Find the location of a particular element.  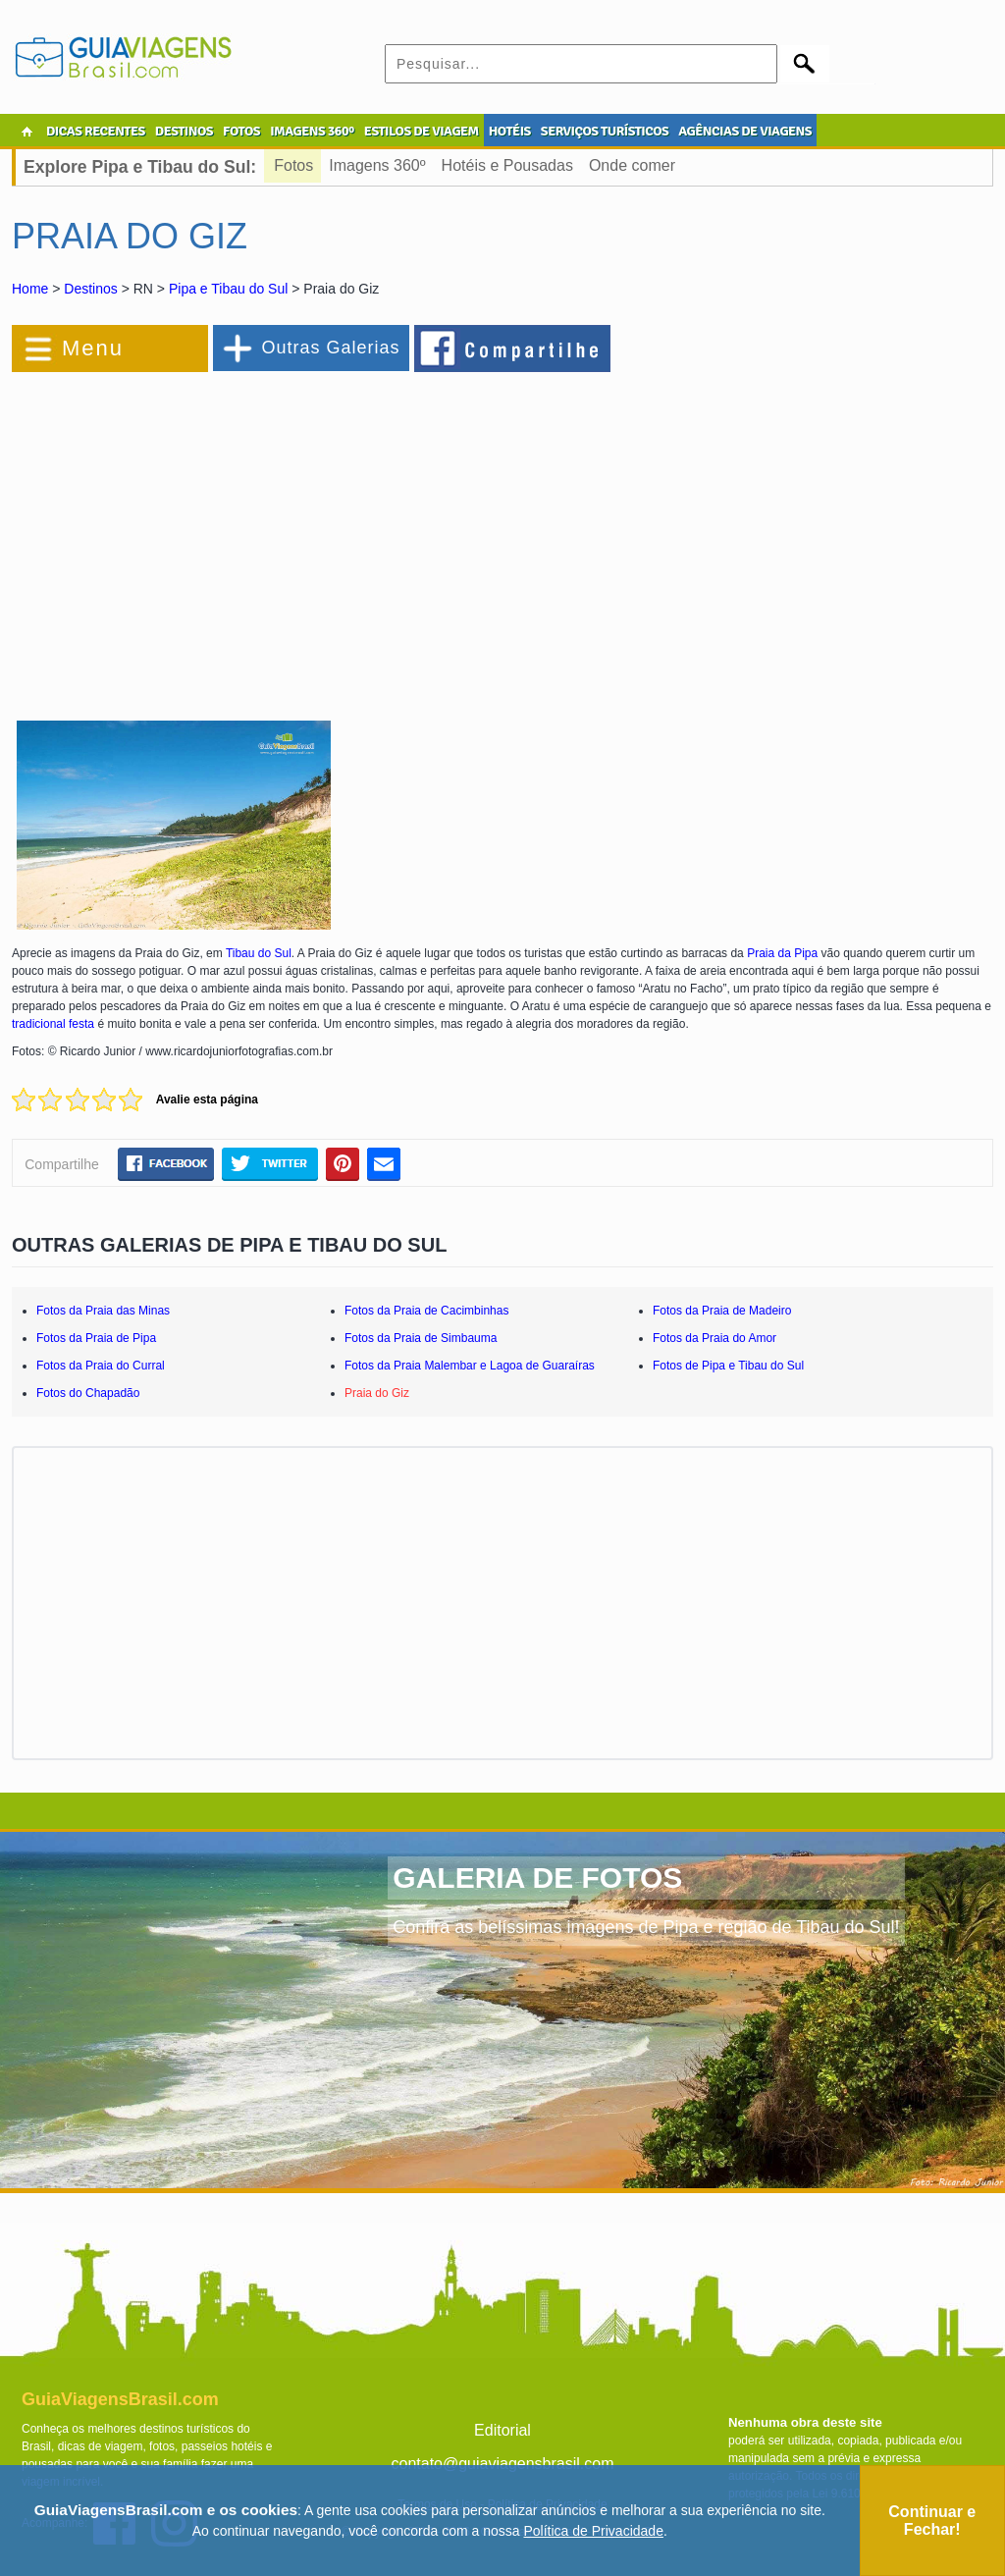

SERVIÇOS TURÍSTICOS is located at coordinates (604, 131).